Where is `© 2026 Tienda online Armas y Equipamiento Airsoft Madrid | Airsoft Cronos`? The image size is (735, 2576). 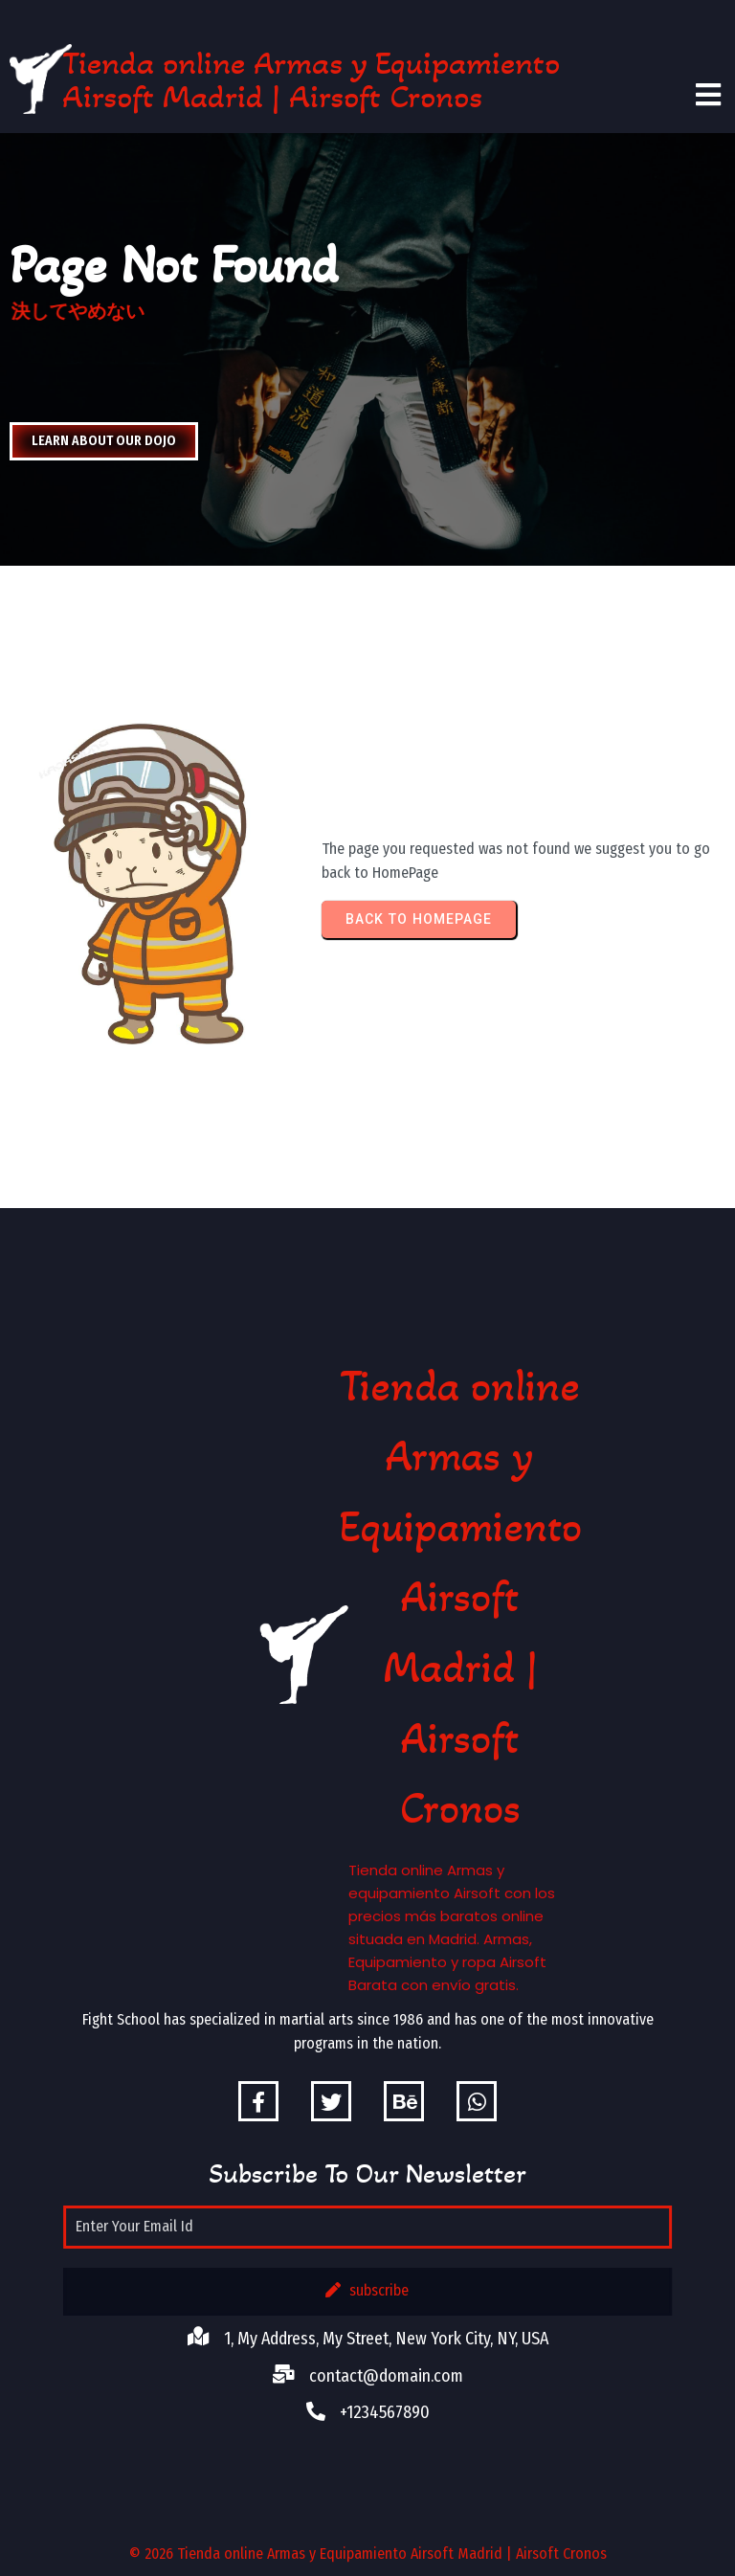 © 2026 Tienda online Armas y Equipamiento Airsoft Madrid | Airsoft Cronos is located at coordinates (368, 2553).